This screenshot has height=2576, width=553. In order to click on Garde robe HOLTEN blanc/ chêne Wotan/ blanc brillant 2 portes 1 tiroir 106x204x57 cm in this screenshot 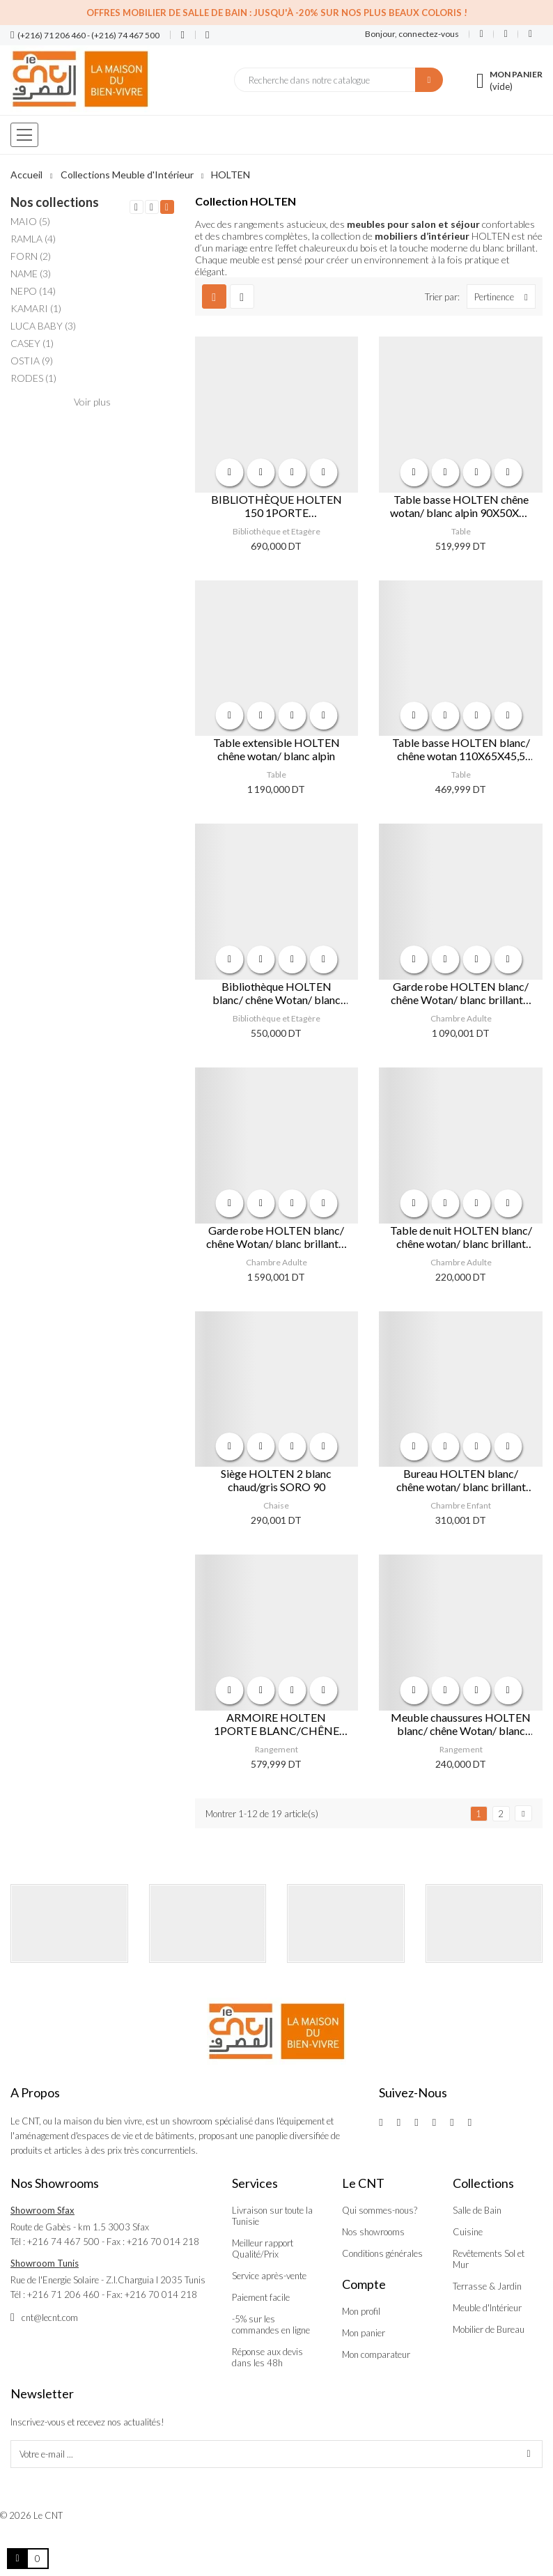, I will do `click(461, 993)`.